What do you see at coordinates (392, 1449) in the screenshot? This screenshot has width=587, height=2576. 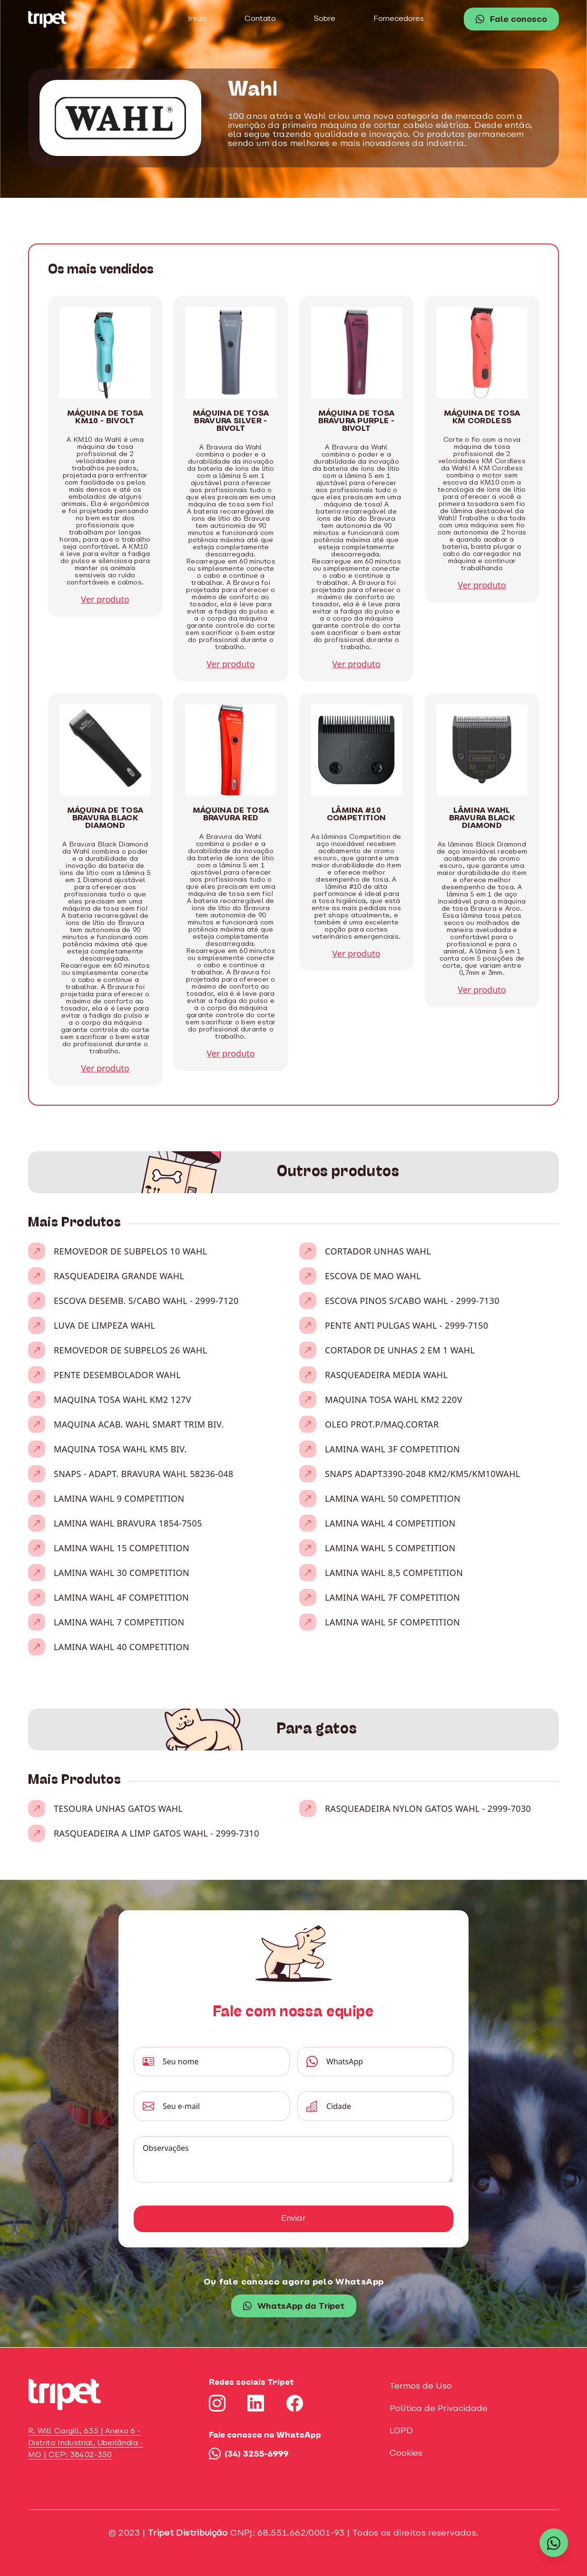 I see `LAMINA WAHL 3F COMPETITION` at bounding box center [392, 1449].